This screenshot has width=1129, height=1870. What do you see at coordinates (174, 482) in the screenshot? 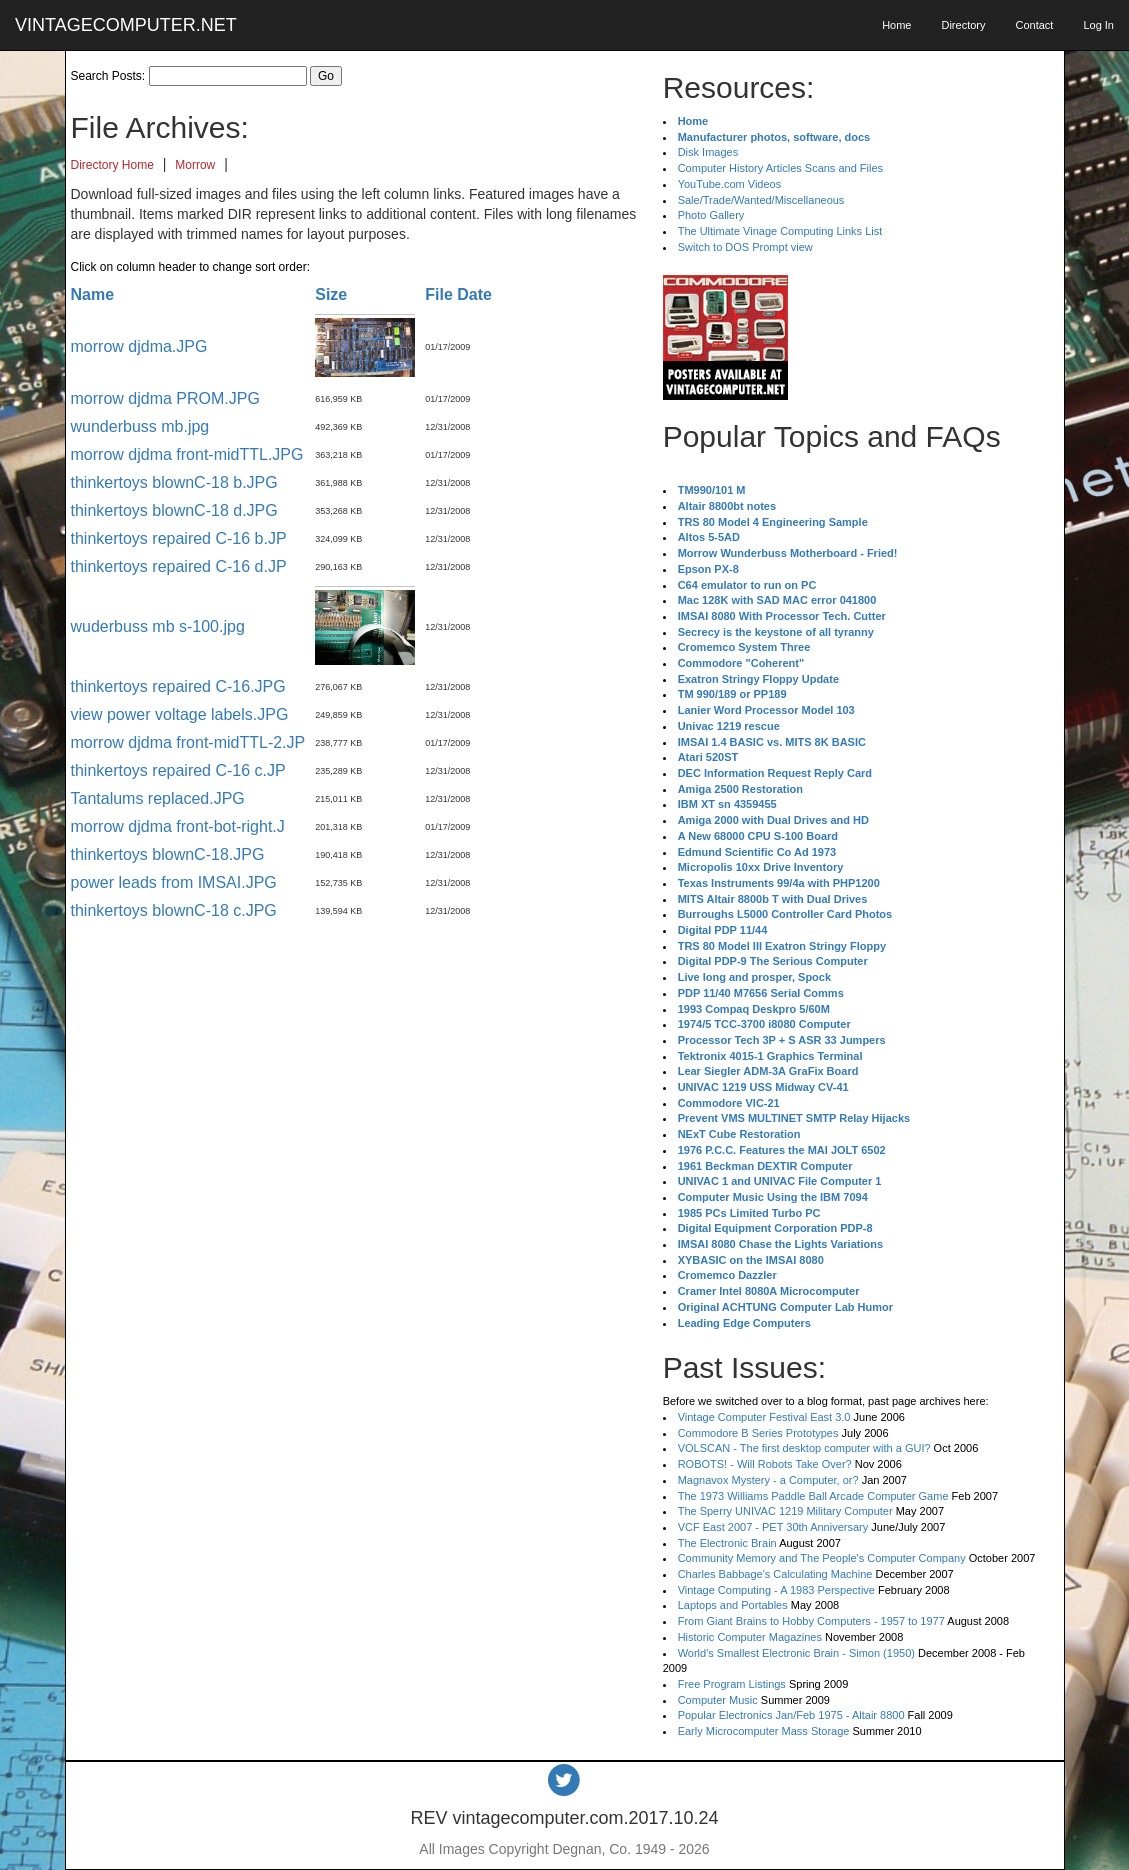
I see `thinkertoys blownC-18 b.JPG` at bounding box center [174, 482].